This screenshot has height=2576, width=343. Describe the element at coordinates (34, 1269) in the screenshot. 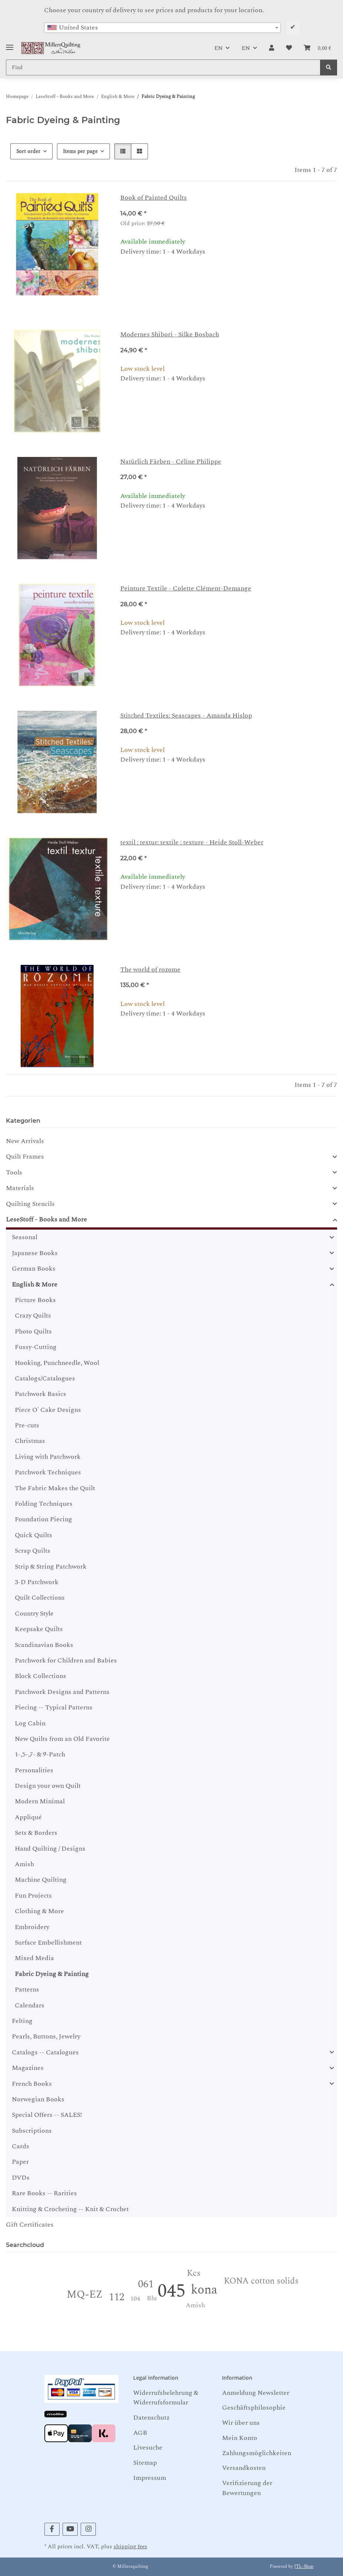

I see `German Books` at that location.